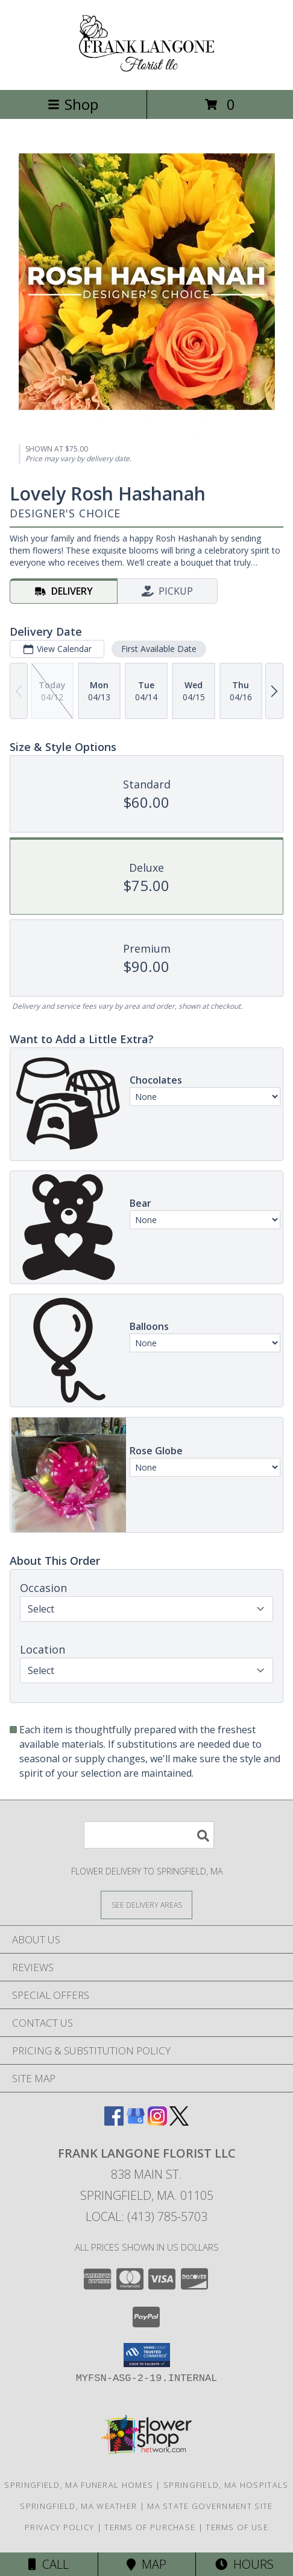  I want to click on Springfield, MA Weather, so click(78, 2506).